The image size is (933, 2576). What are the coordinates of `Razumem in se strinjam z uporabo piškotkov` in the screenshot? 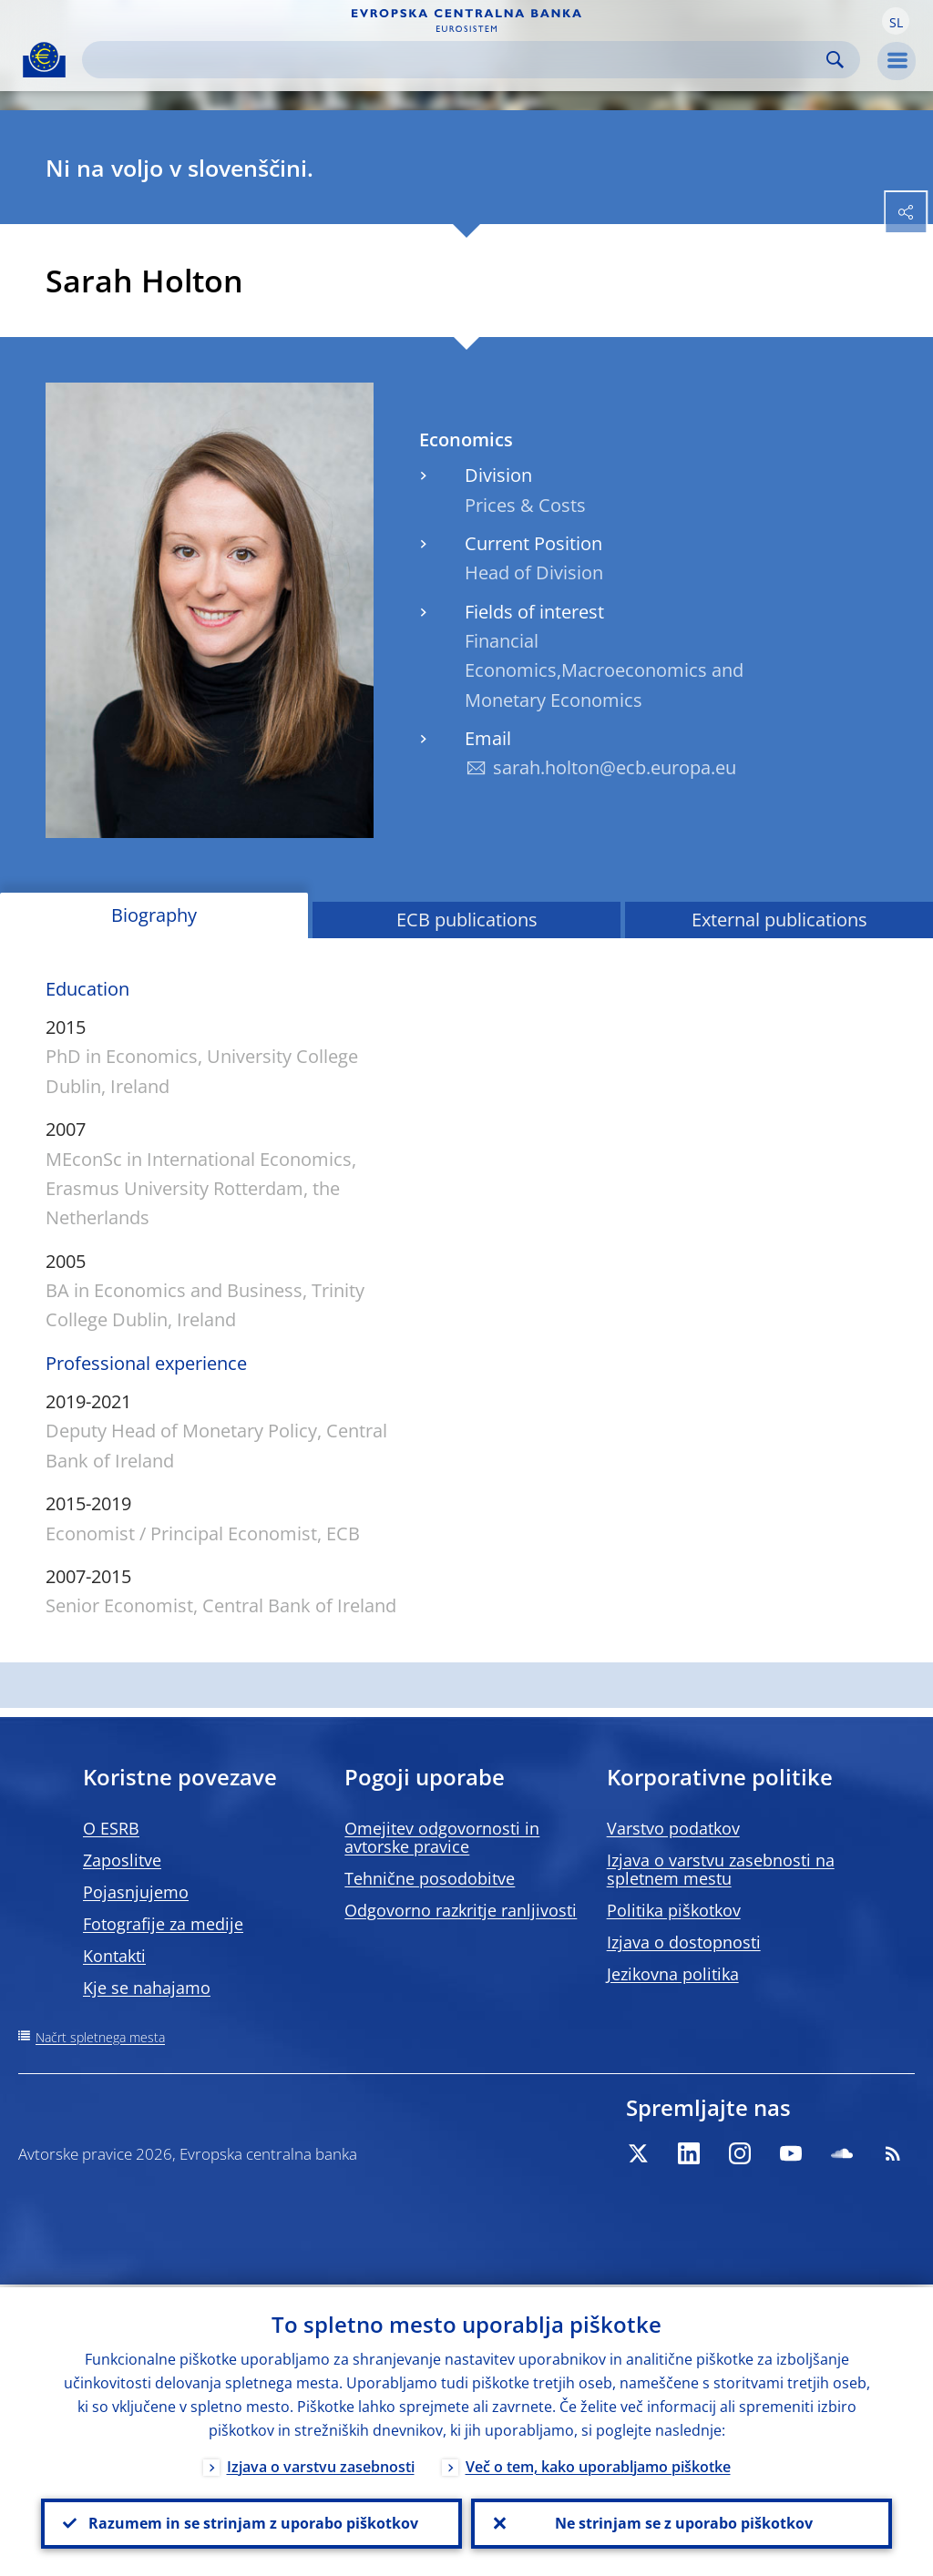 It's located at (251, 2522).